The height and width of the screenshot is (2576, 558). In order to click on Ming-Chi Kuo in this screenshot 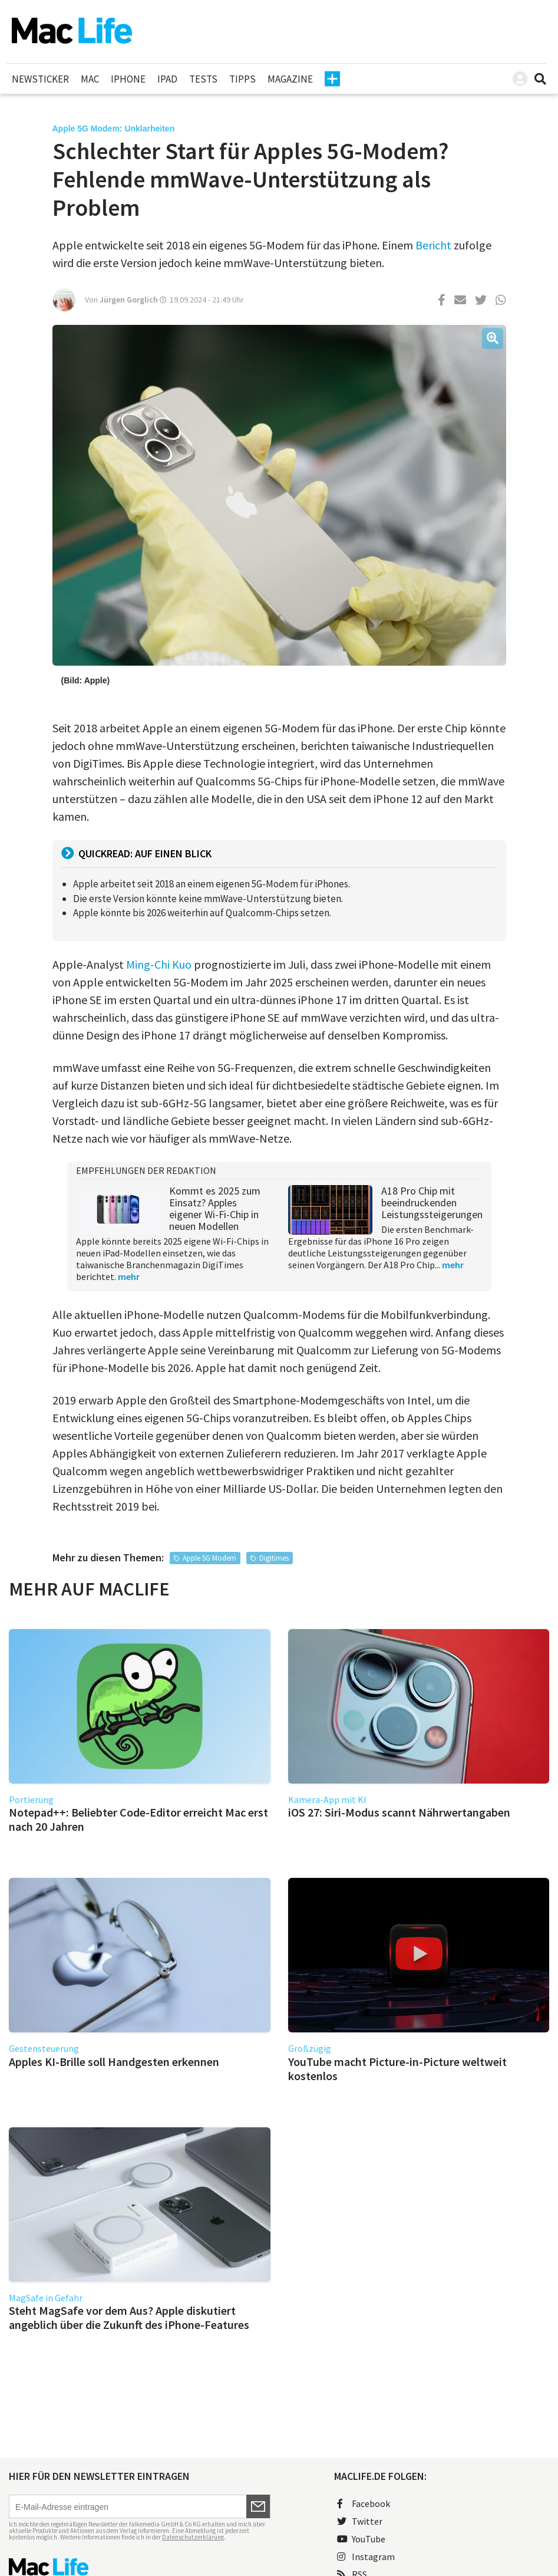, I will do `click(158, 964)`.